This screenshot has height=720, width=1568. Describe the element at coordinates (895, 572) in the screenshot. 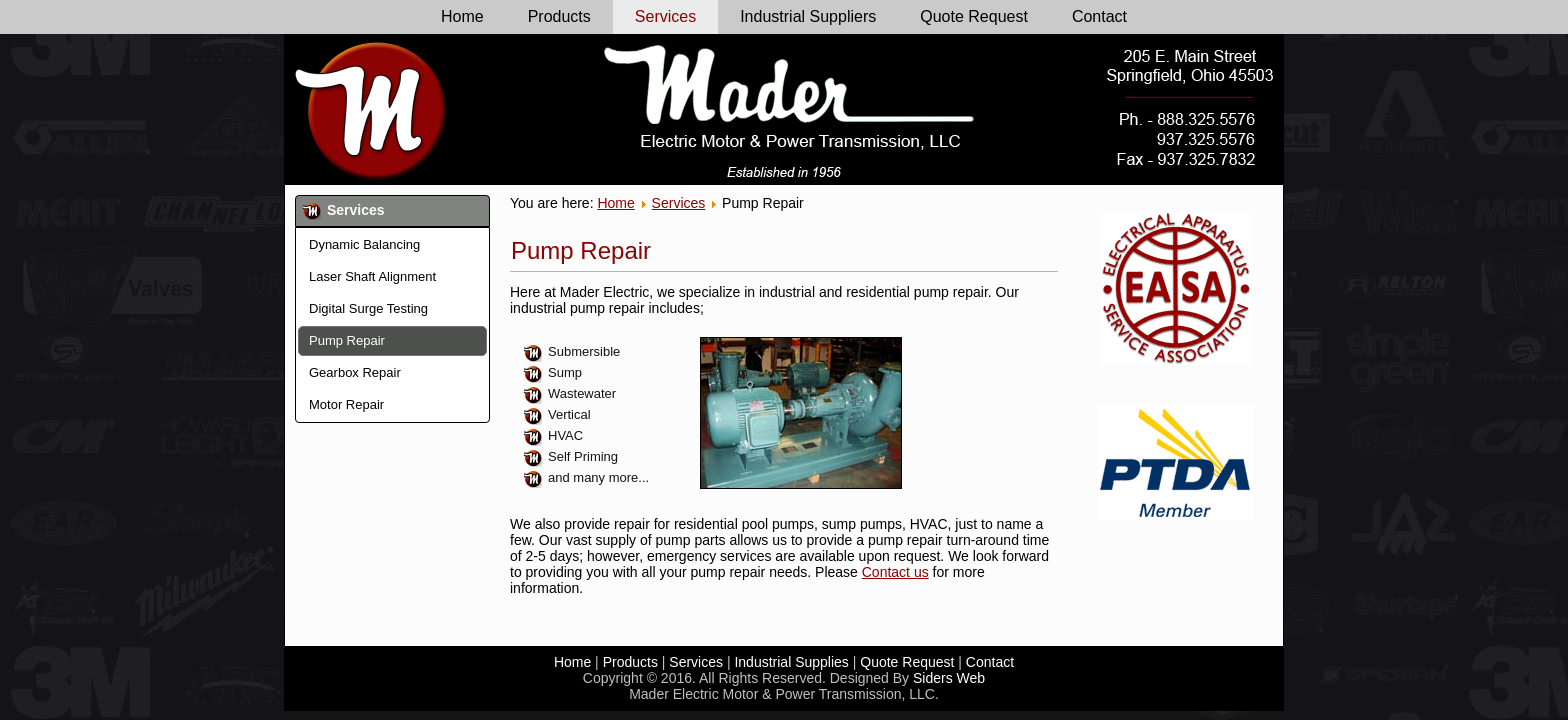

I see `Contact us` at that location.